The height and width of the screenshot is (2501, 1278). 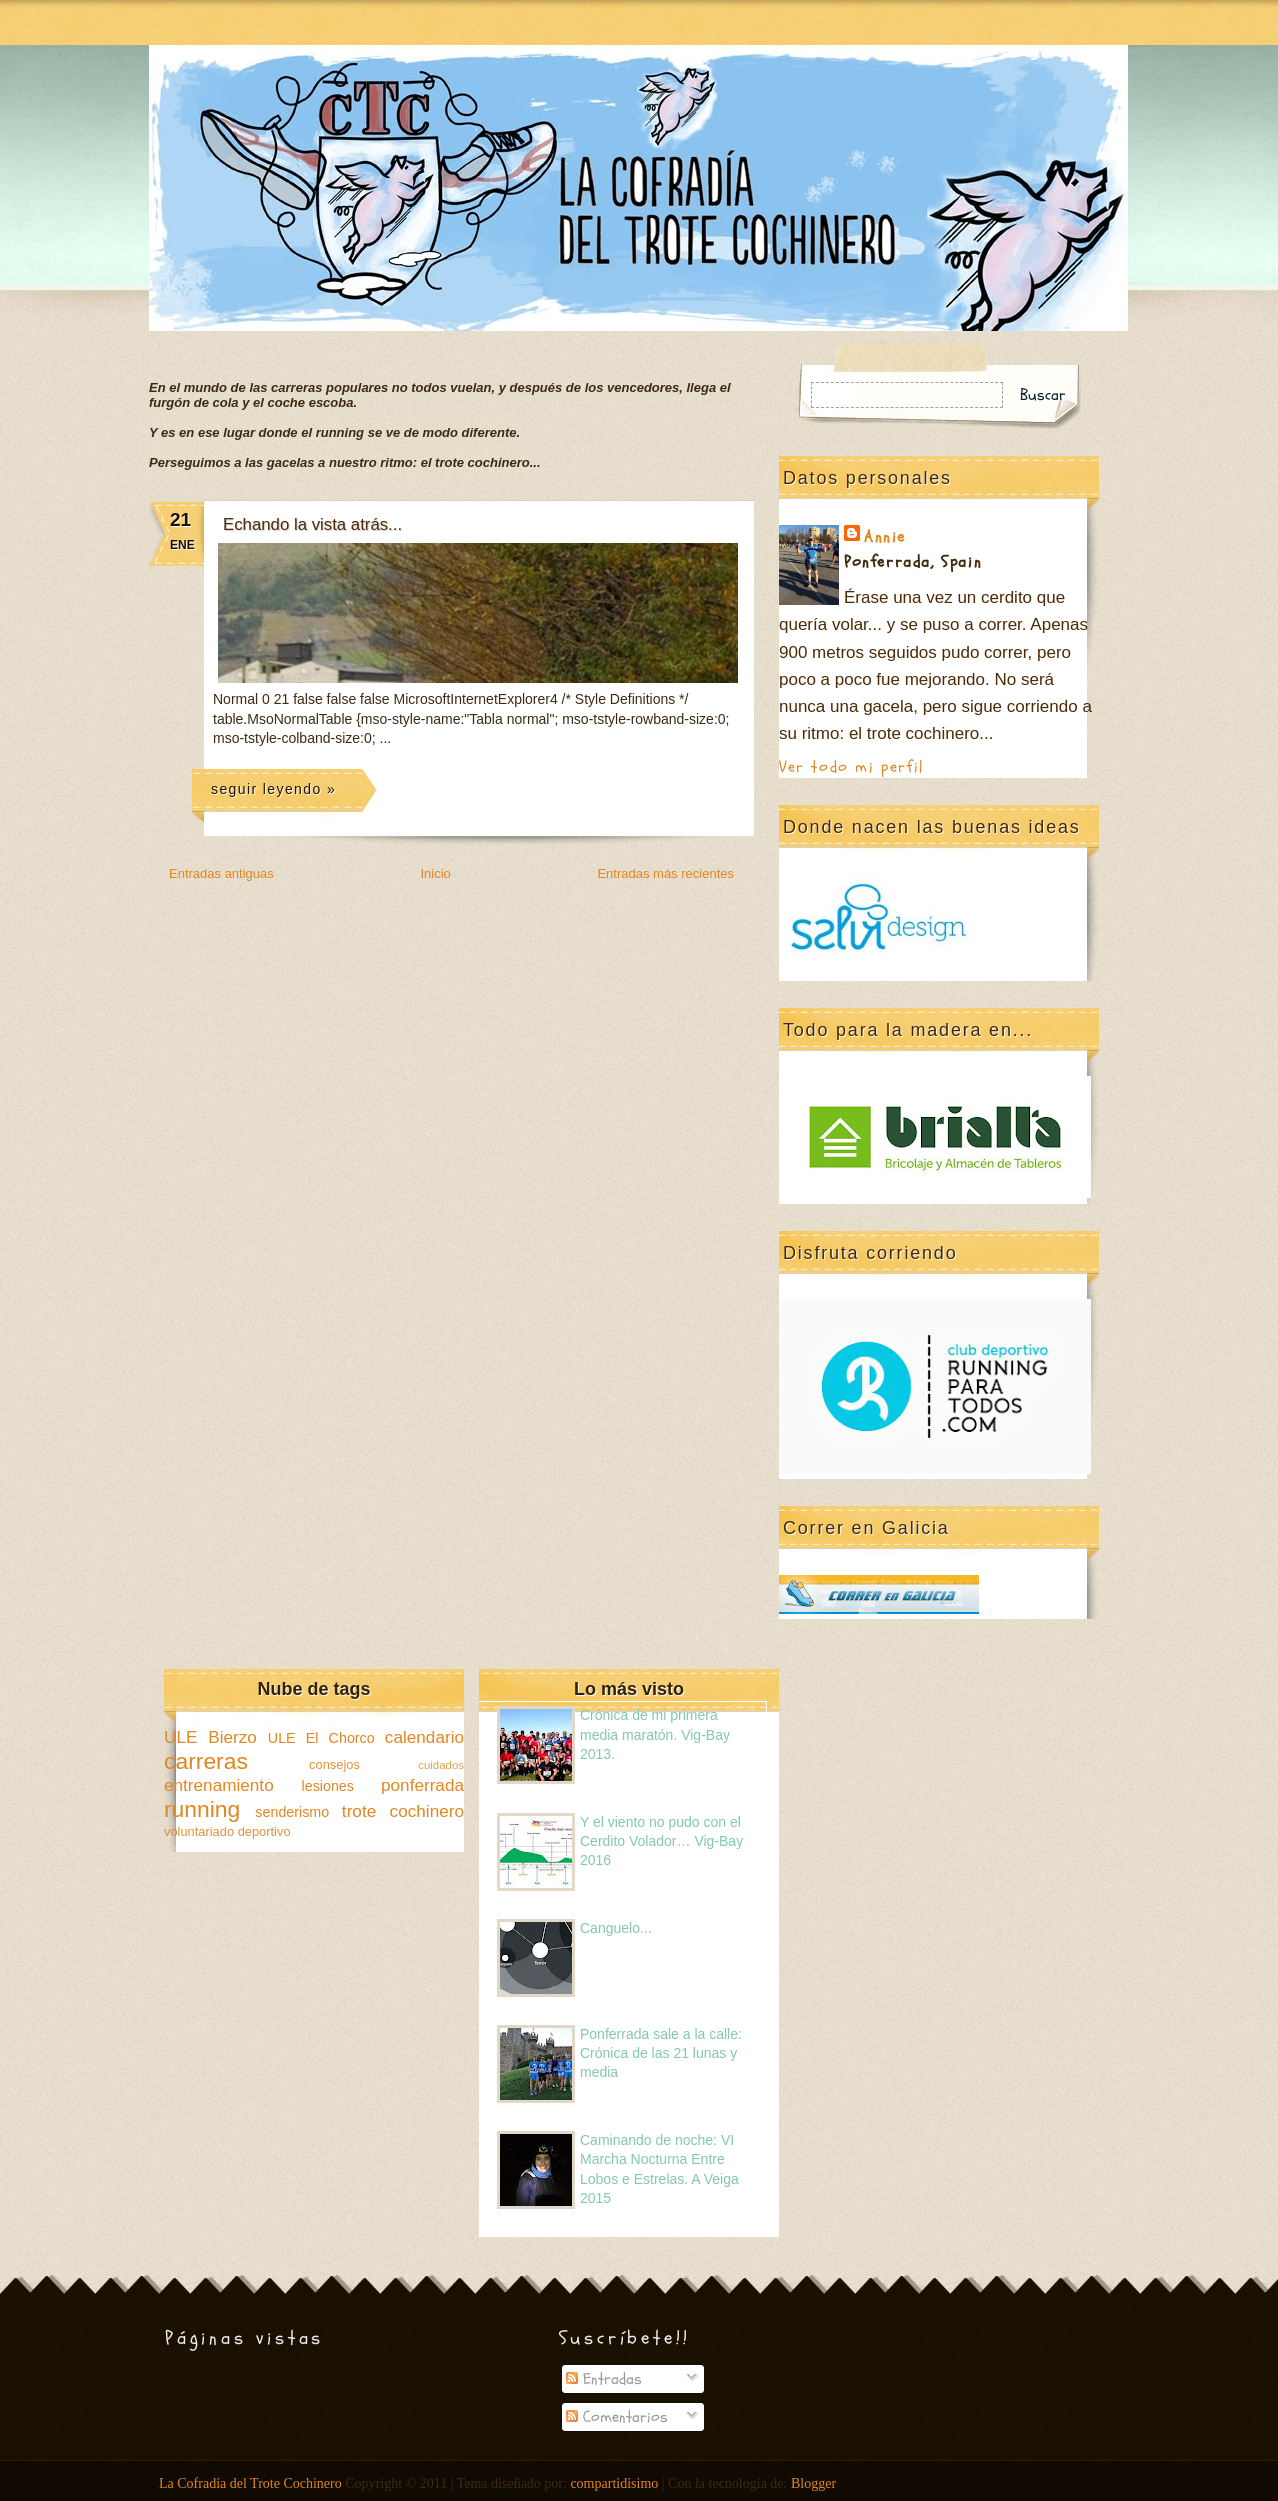 I want to click on entrenamiento, so click(x=219, y=1785).